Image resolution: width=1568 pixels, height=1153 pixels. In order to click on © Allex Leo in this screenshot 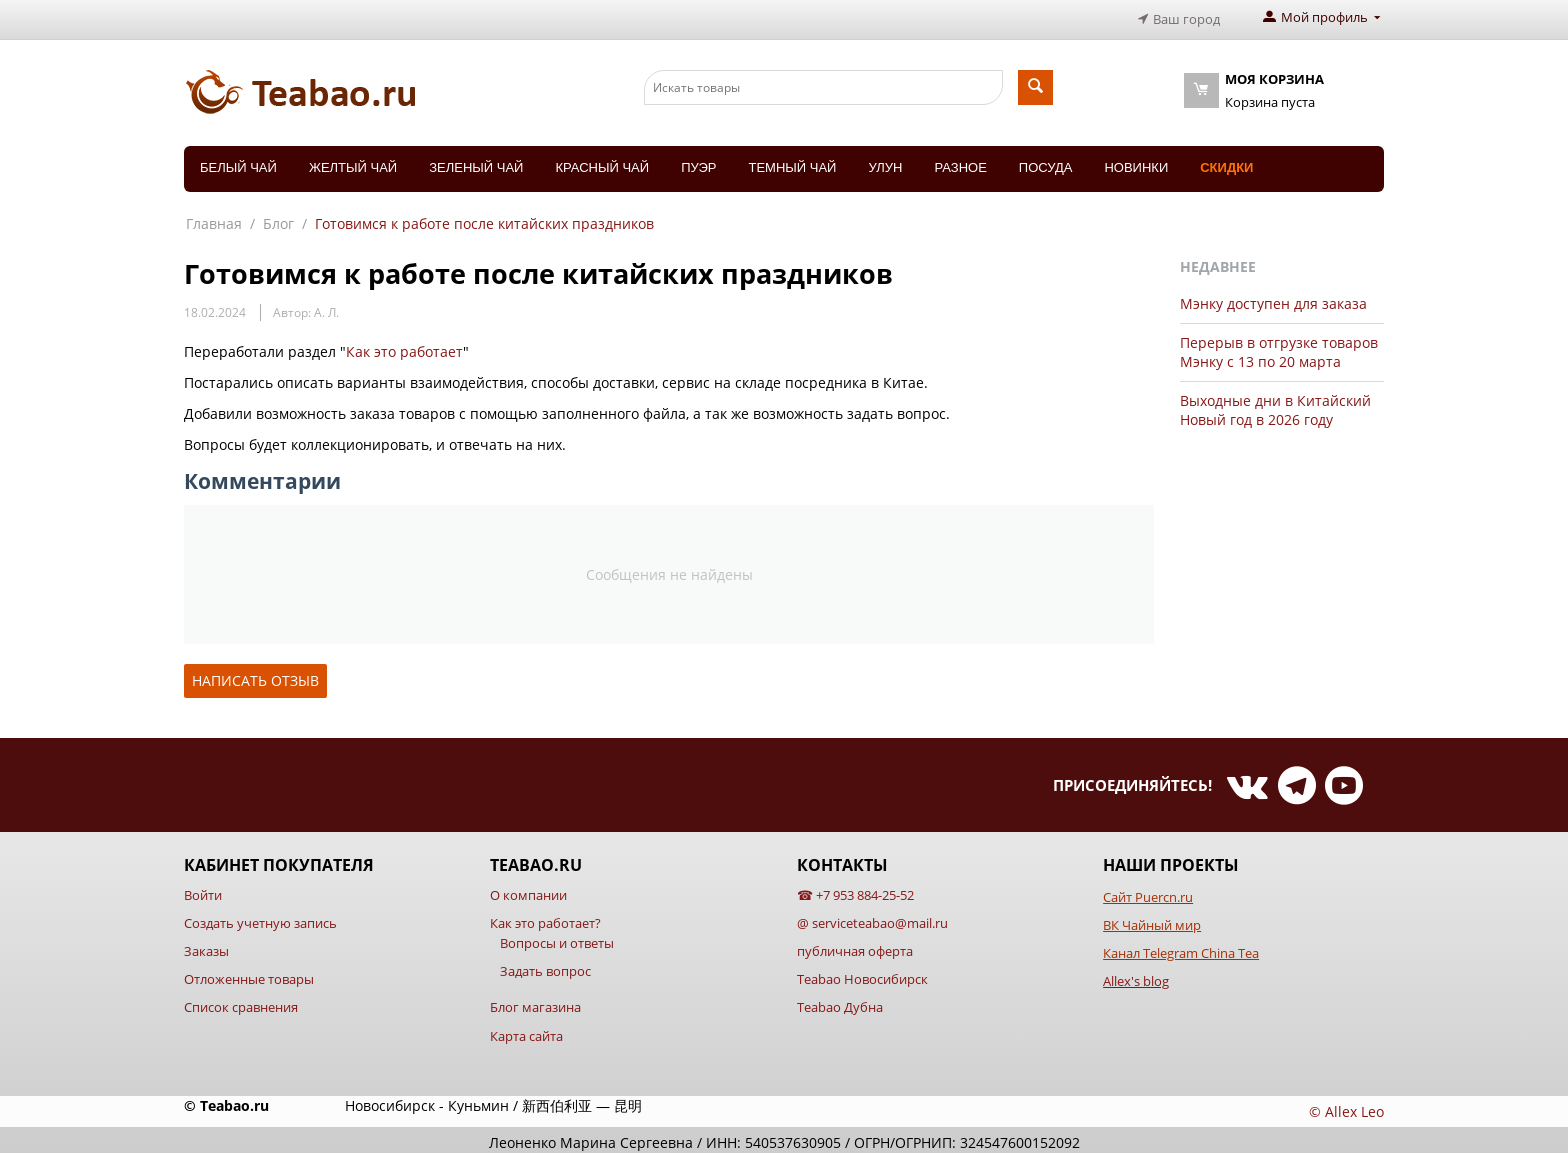, I will do `click(1346, 1106)`.